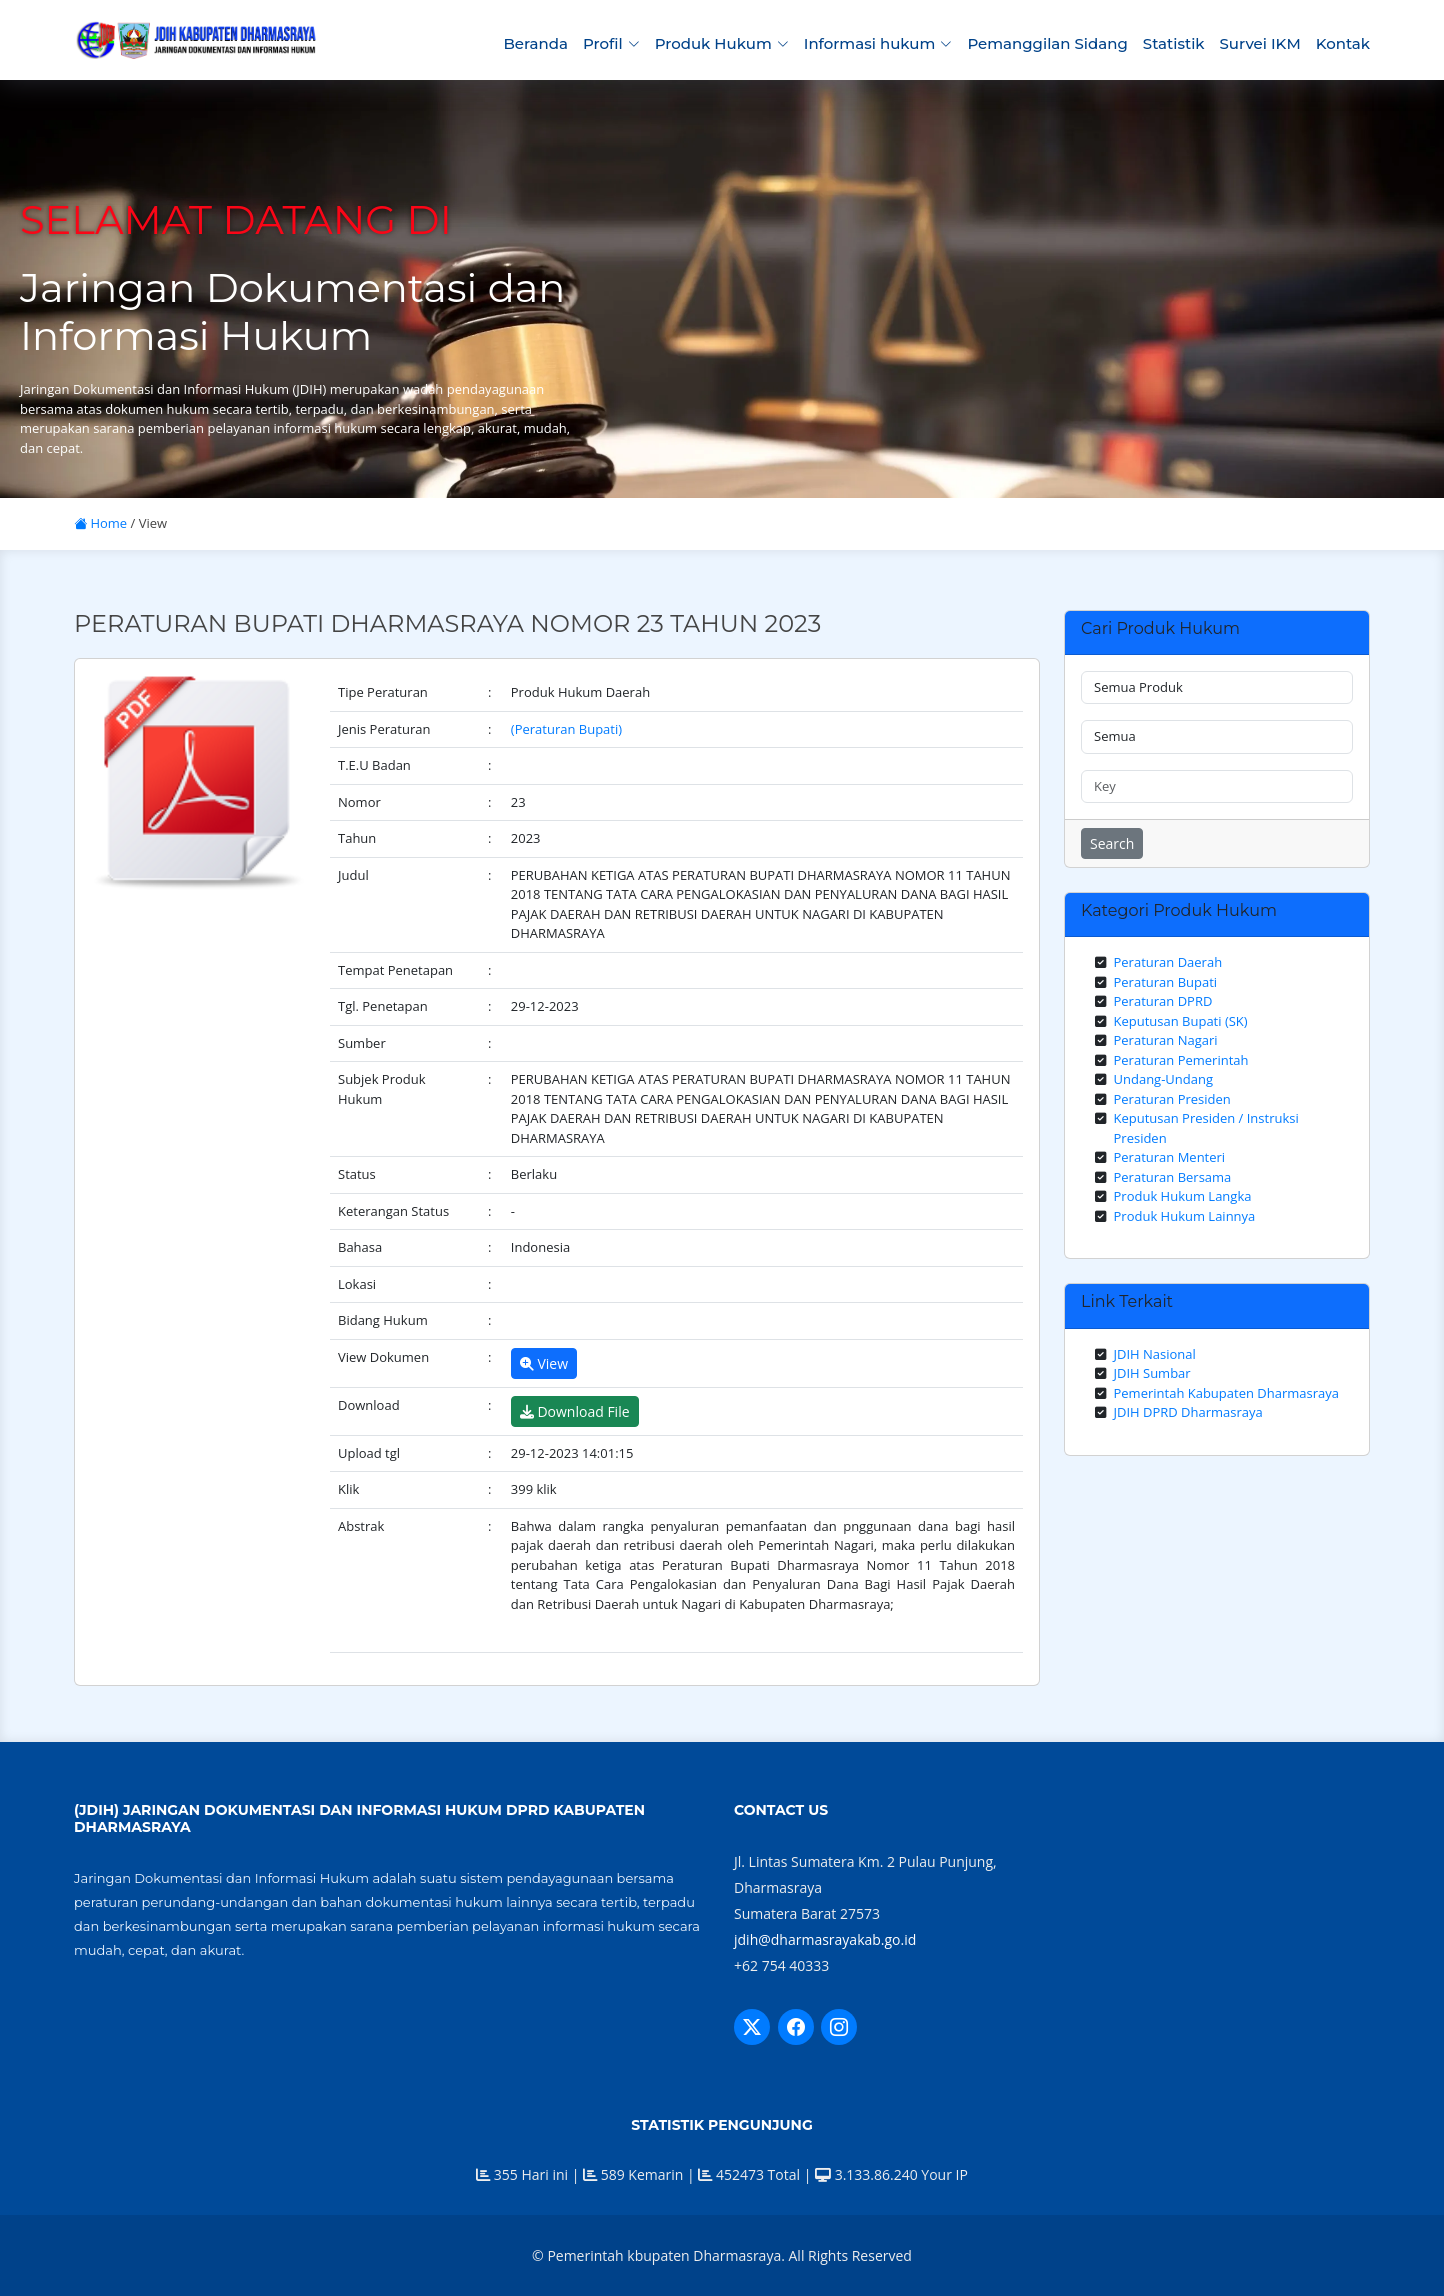 The height and width of the screenshot is (2296, 1444). What do you see at coordinates (1047, 43) in the screenshot?
I see `Pemanggilan Sidang` at bounding box center [1047, 43].